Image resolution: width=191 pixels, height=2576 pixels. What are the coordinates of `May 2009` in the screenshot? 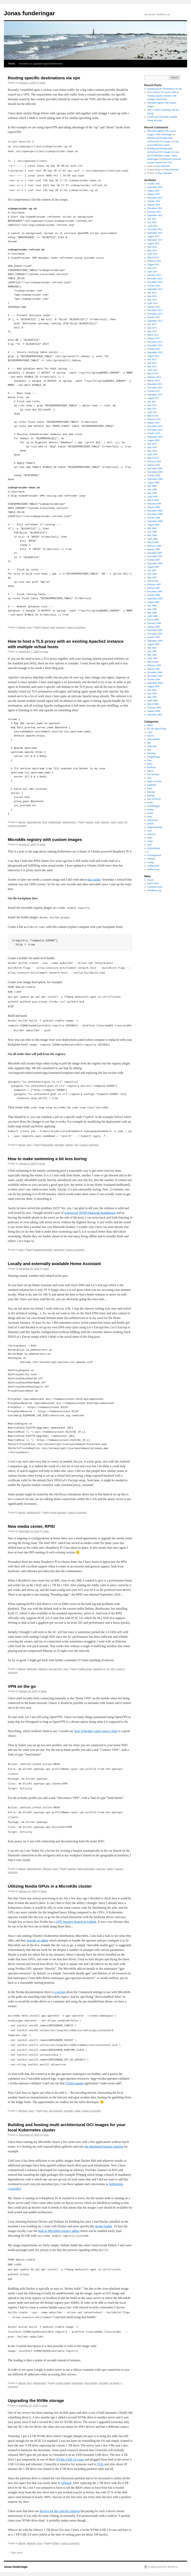 It's located at (152, 493).